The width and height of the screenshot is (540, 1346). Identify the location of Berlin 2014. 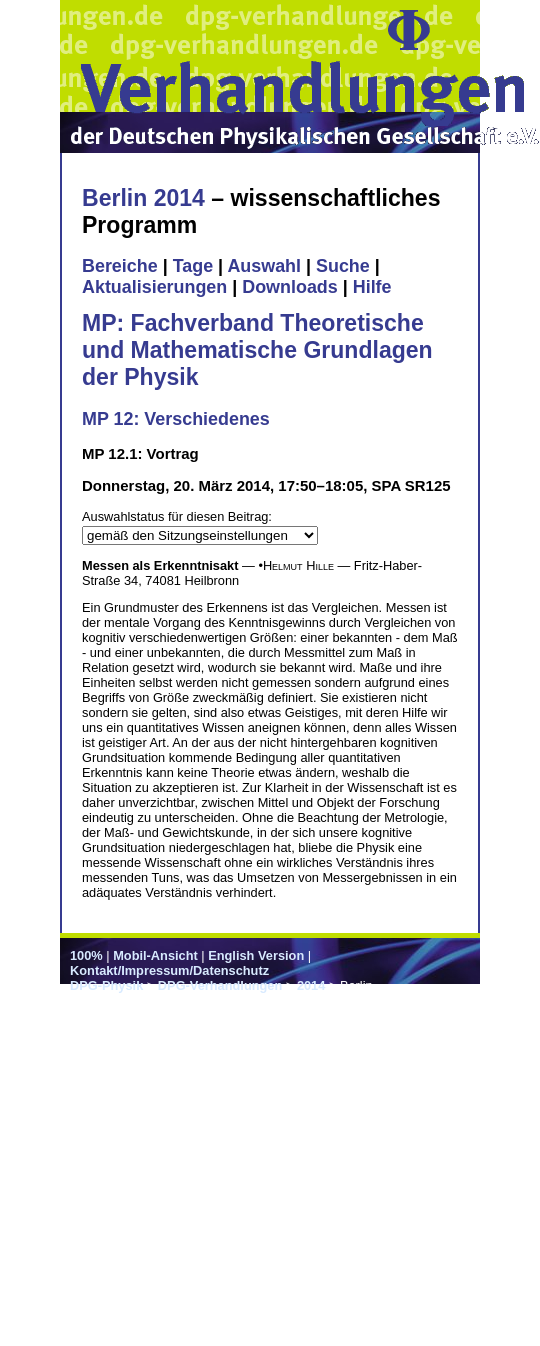
(143, 198).